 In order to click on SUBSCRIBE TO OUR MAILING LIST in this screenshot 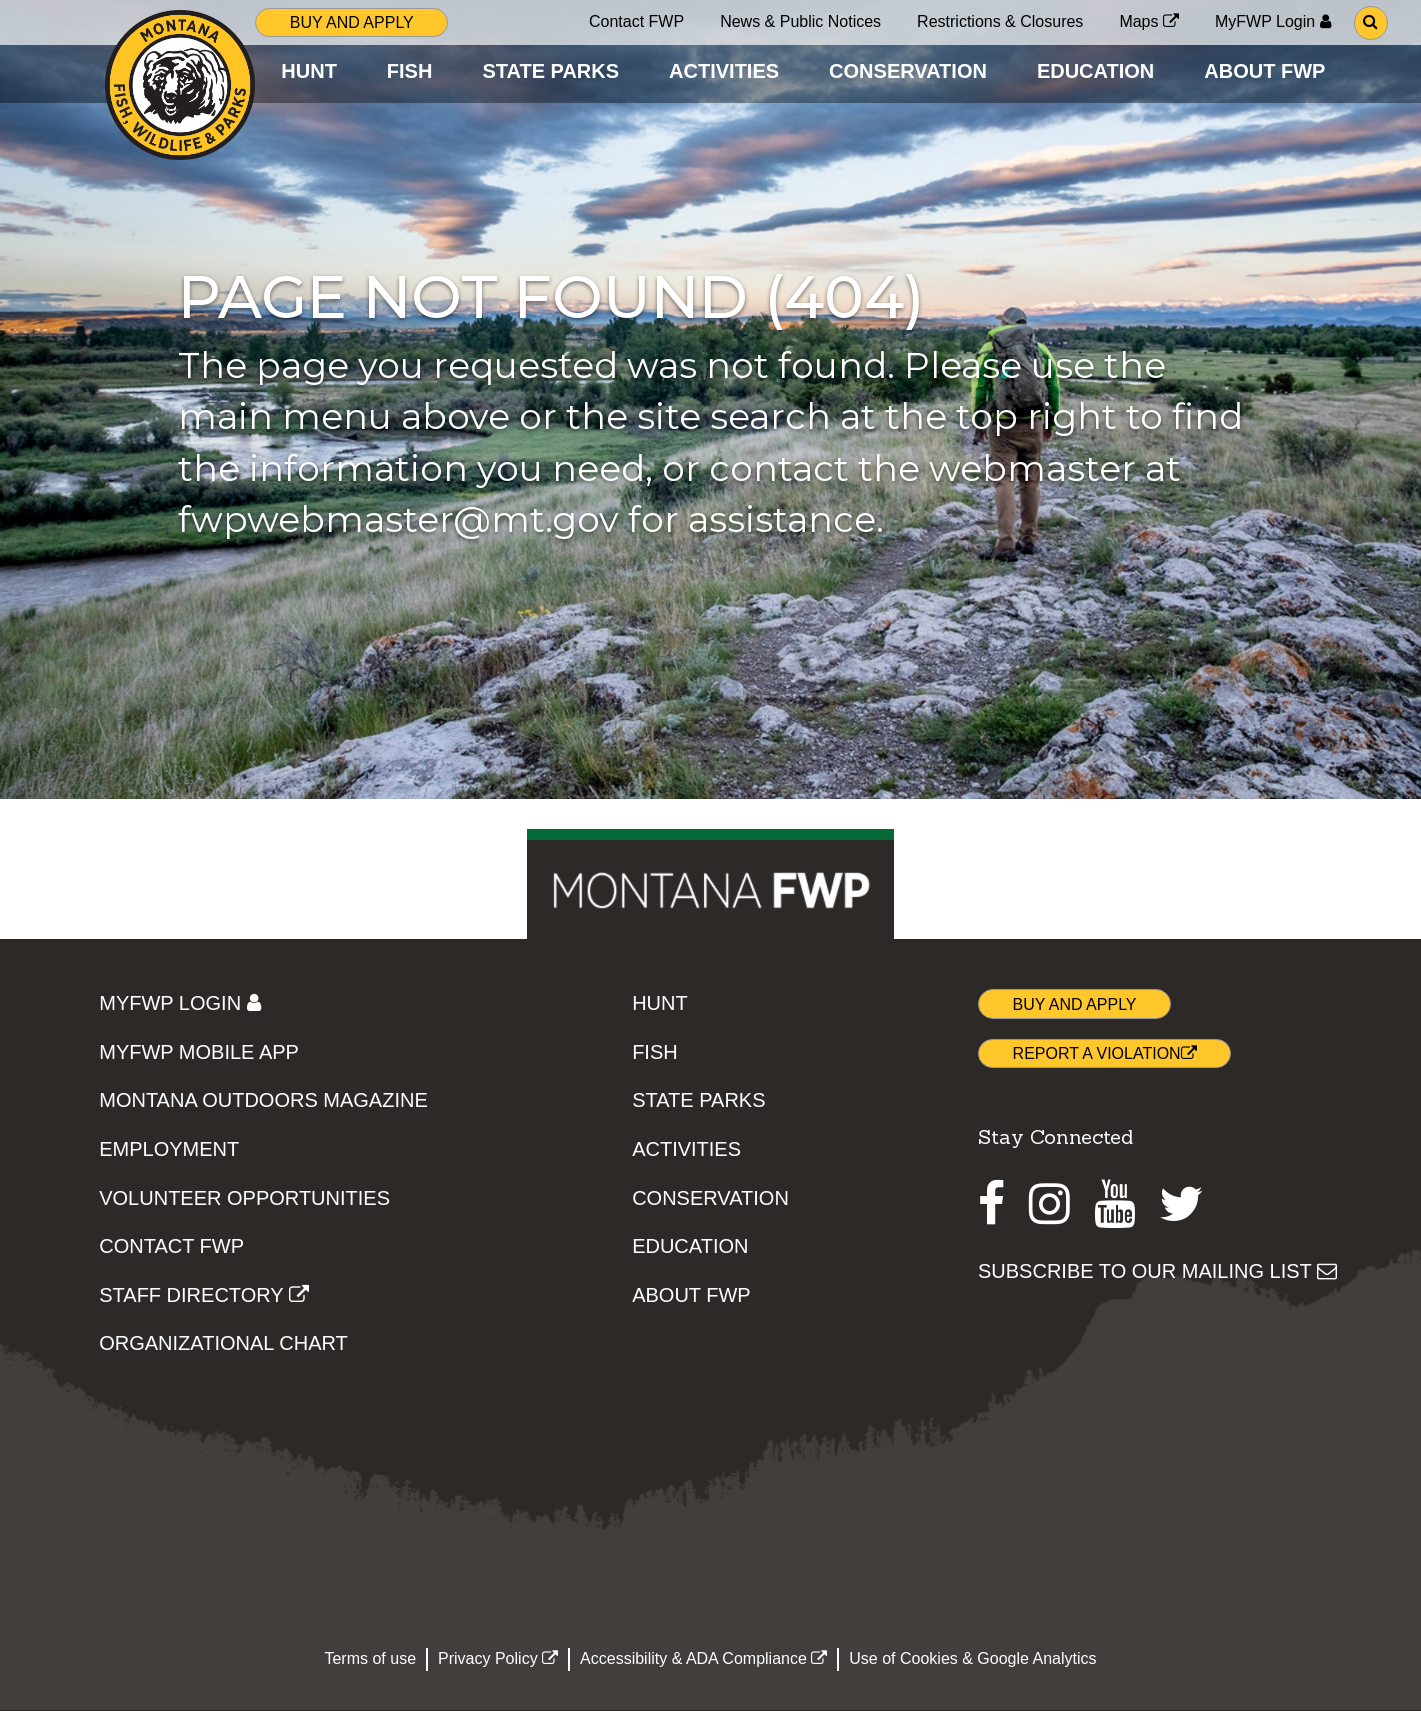, I will do `click(1157, 1271)`.